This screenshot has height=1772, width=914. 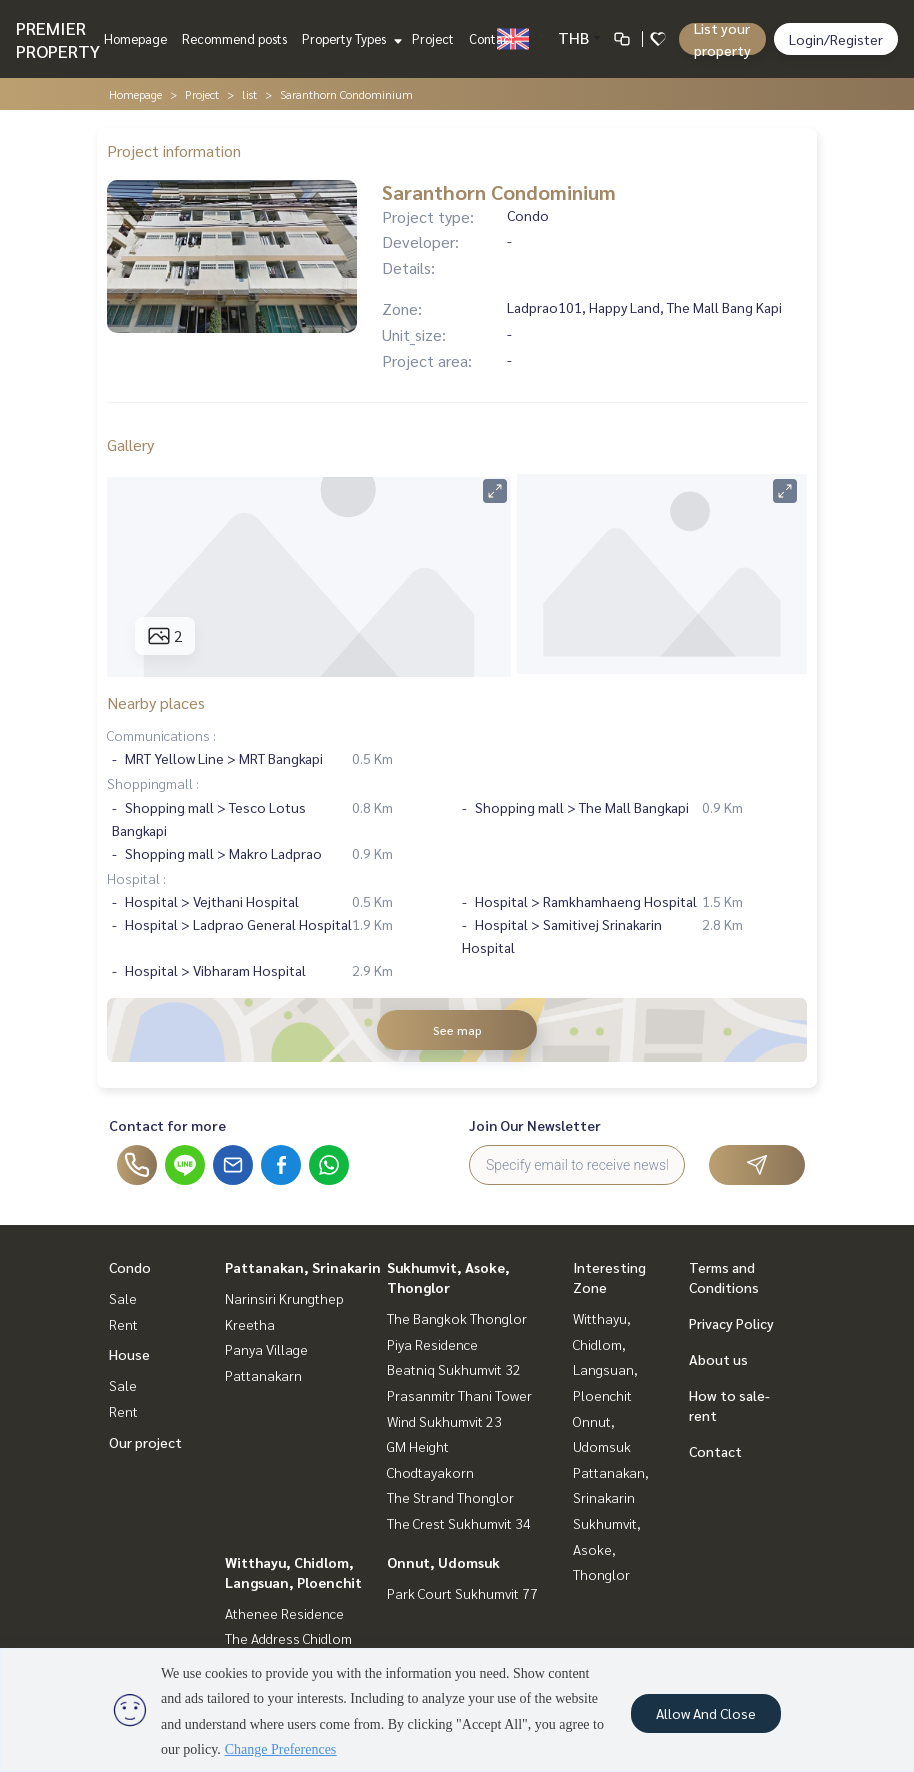 I want to click on Sale, so click(x=123, y=1298).